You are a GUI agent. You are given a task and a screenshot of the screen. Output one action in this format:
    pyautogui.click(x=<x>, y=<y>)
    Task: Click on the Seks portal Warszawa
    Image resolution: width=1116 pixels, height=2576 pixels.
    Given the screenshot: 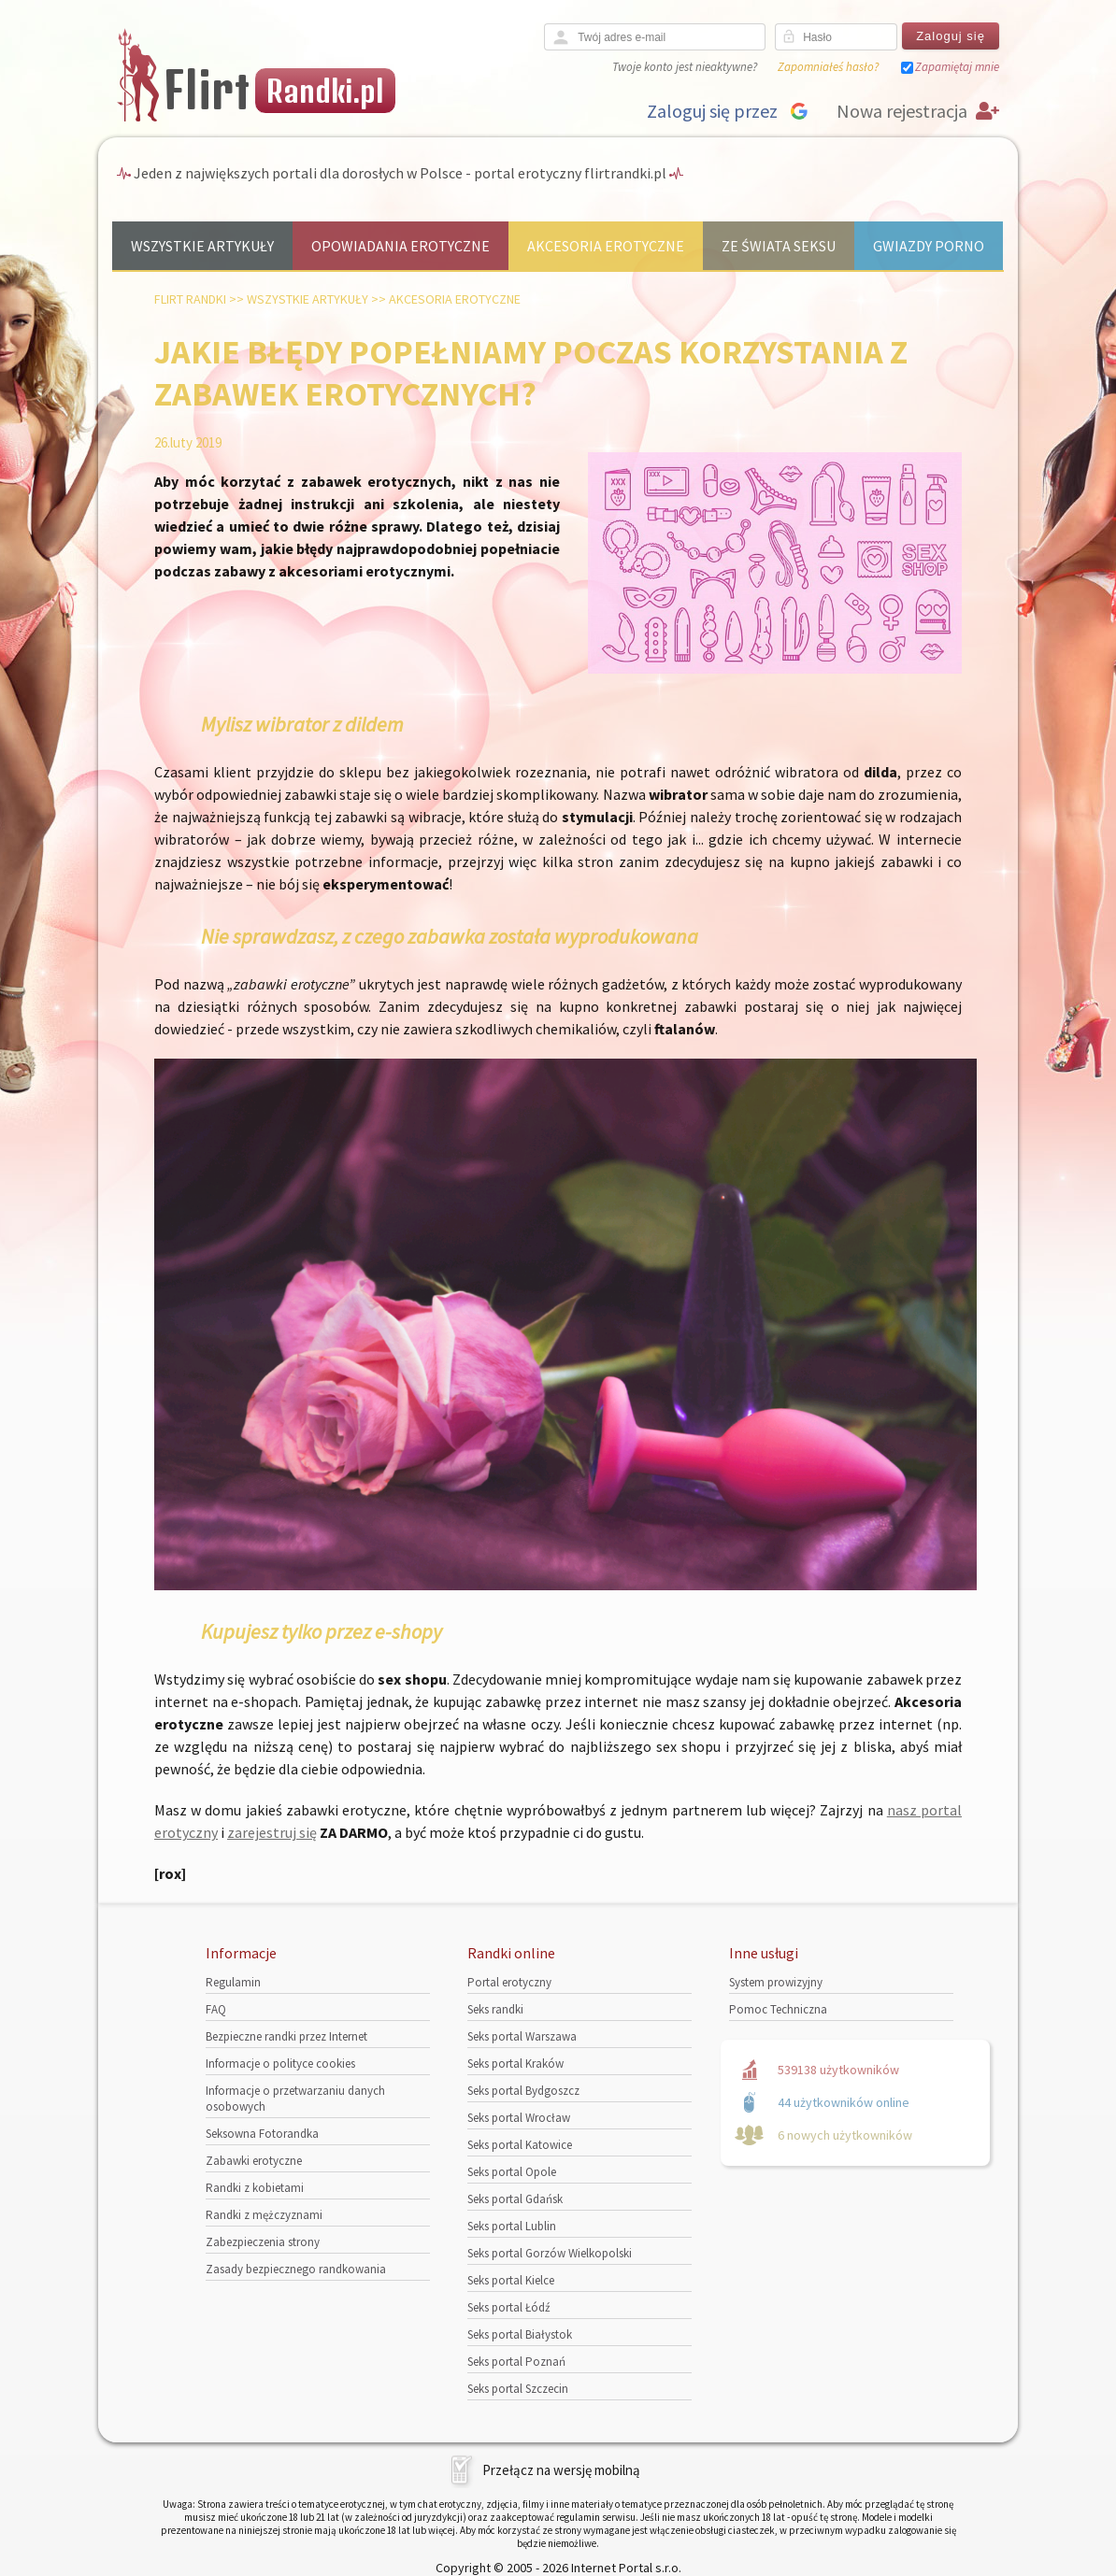 What is the action you would take?
    pyautogui.click(x=522, y=2036)
    